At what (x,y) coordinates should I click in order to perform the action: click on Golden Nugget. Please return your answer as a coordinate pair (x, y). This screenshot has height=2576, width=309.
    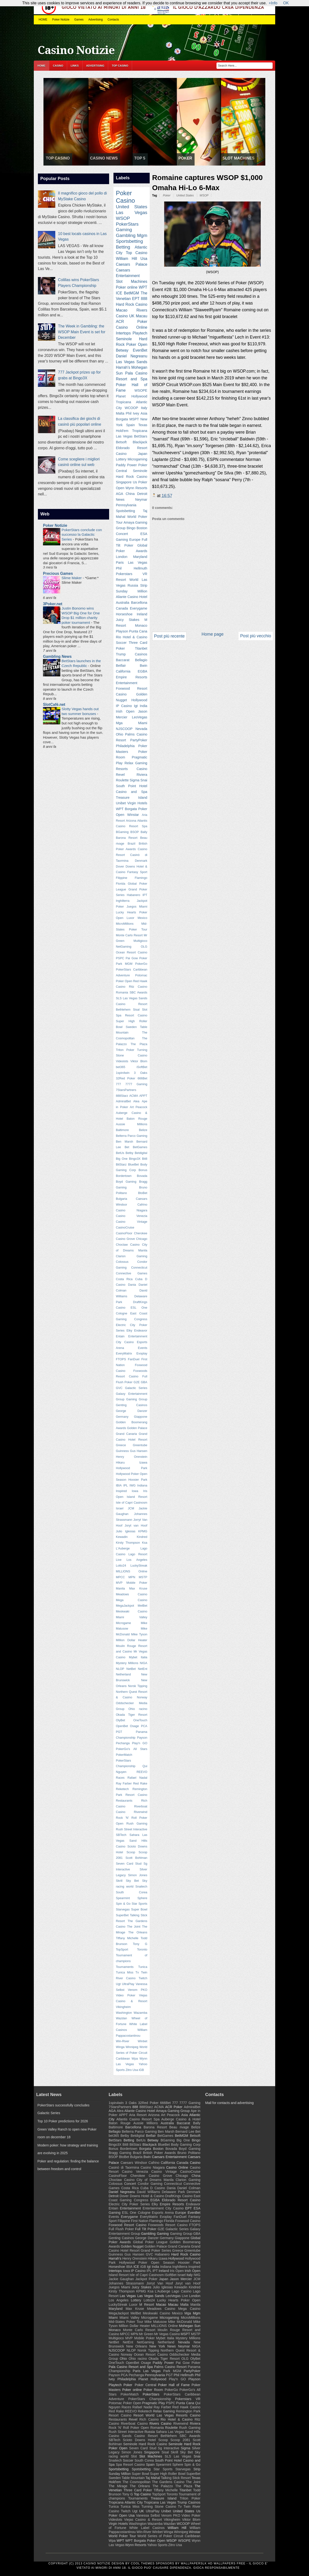
    Looking at the image, I should click on (132, 2246).